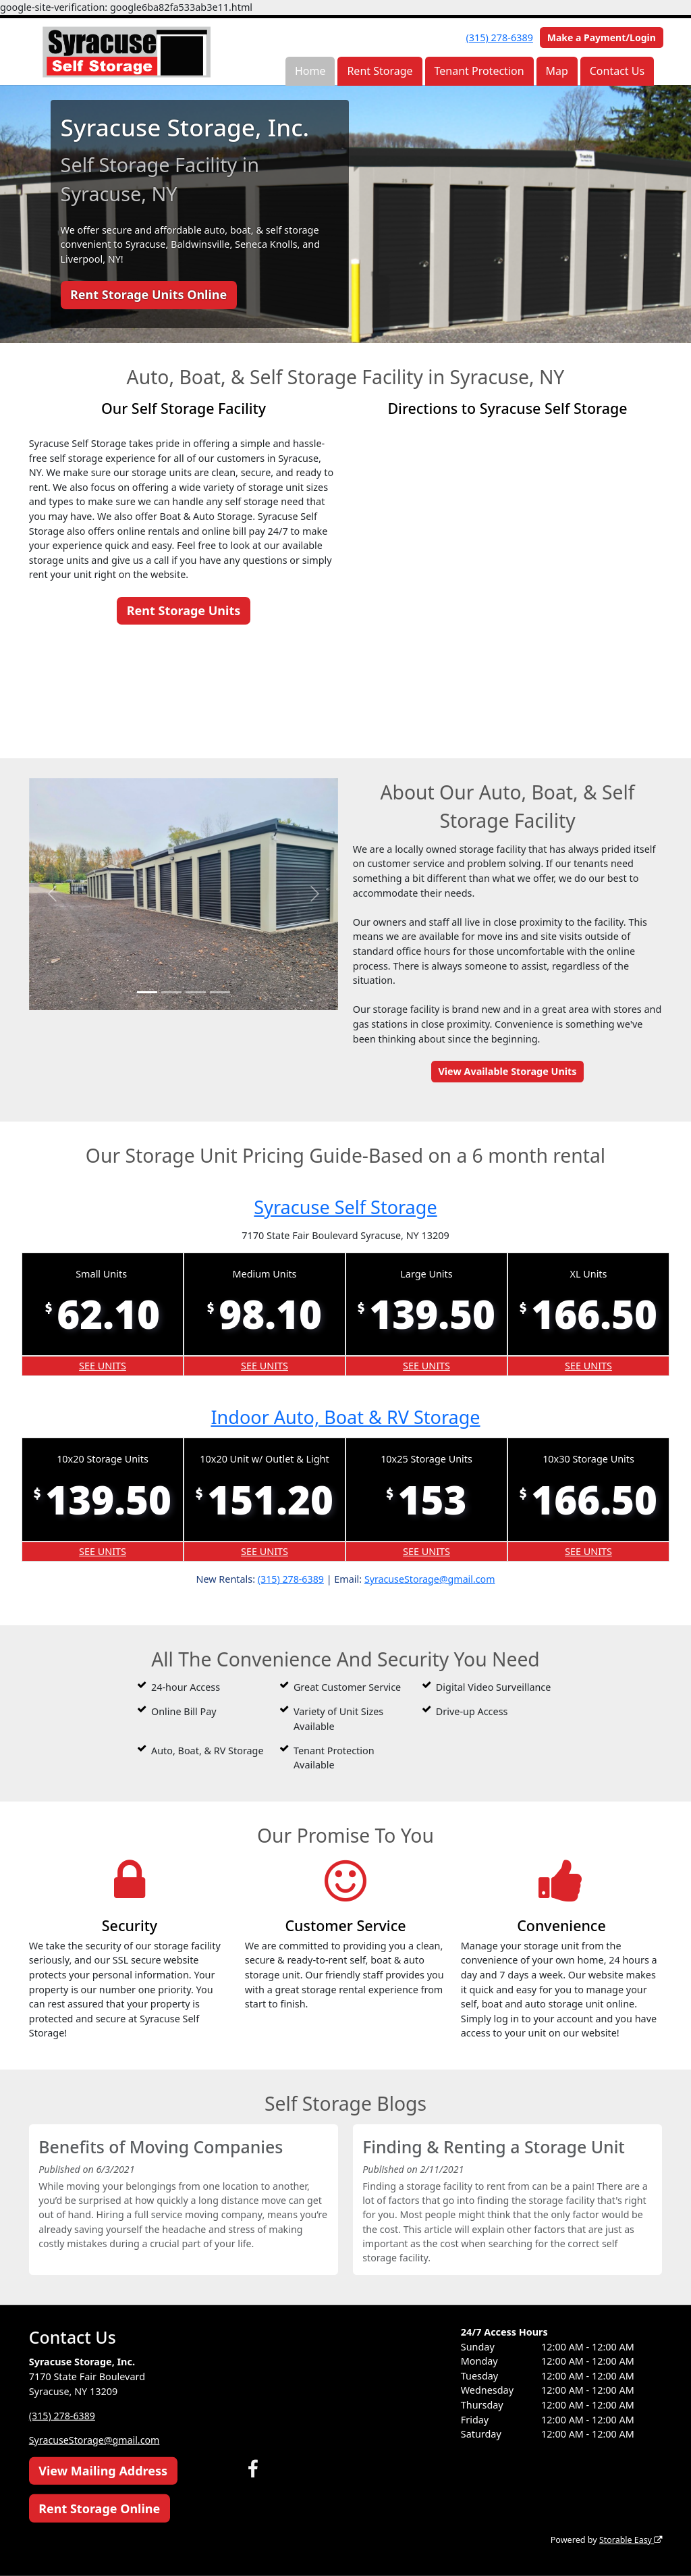 The height and width of the screenshot is (2576, 691). What do you see at coordinates (507, 1071) in the screenshot?
I see `View Available Storage Units` at bounding box center [507, 1071].